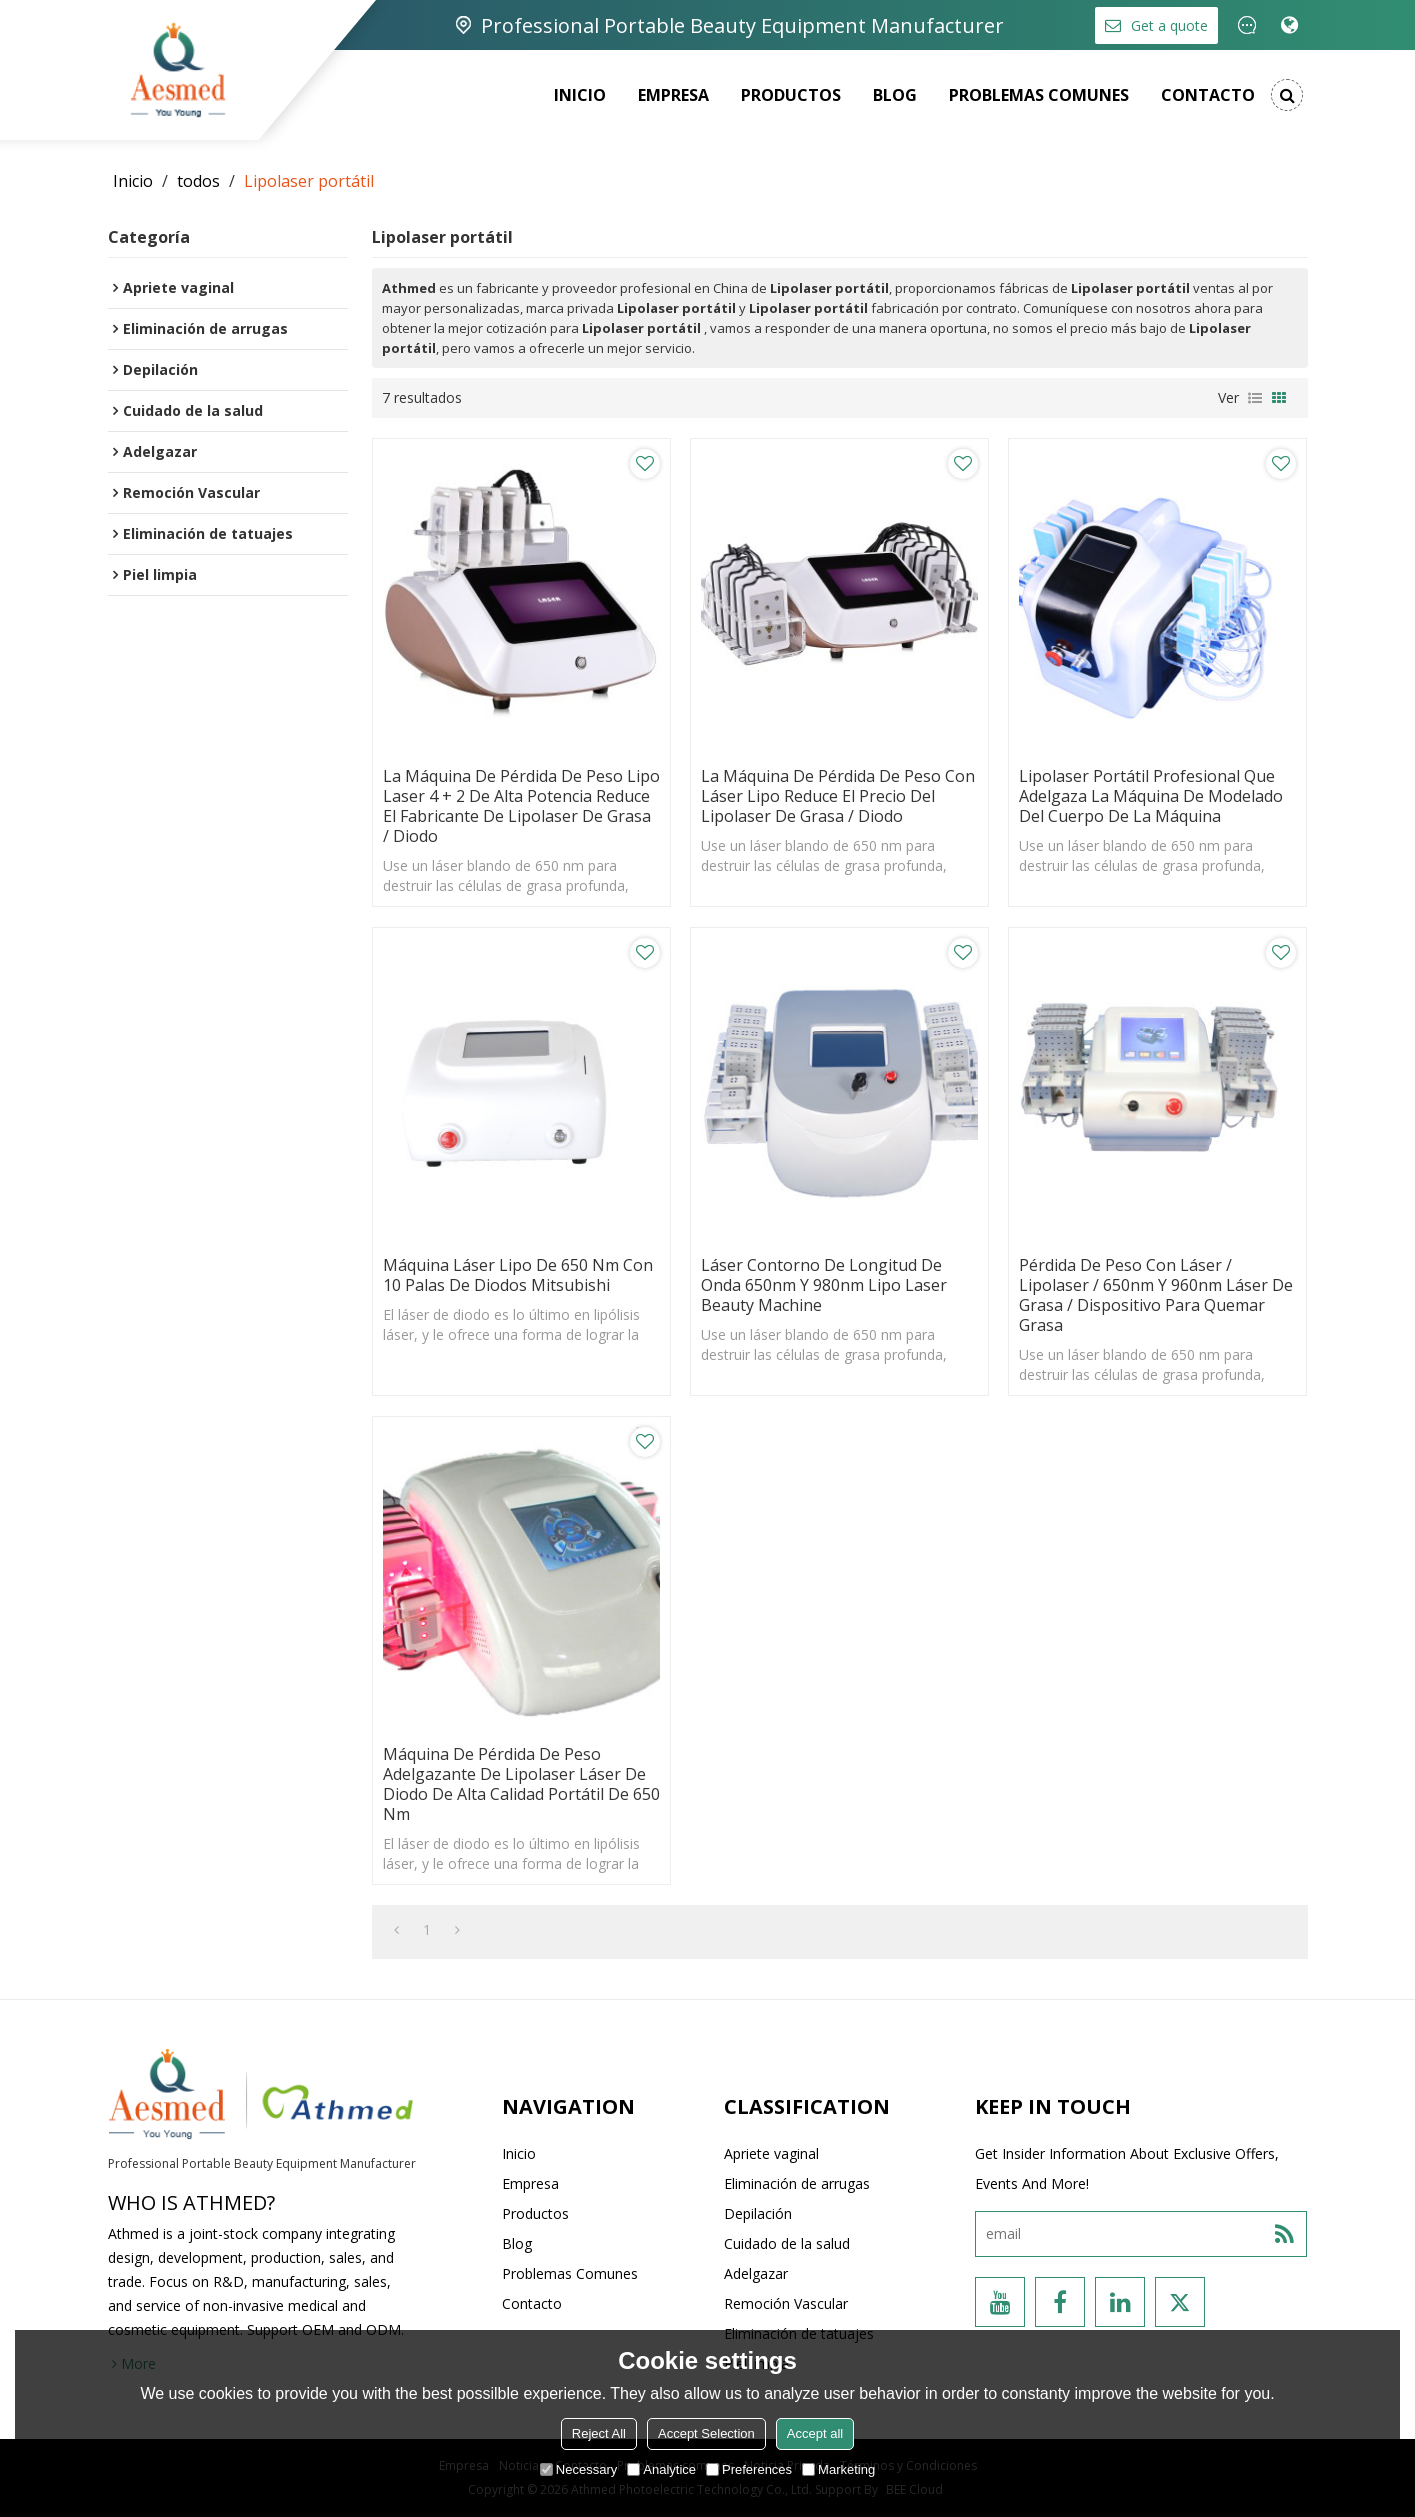  Describe the element at coordinates (673, 95) in the screenshot. I see `Empresa` at that location.